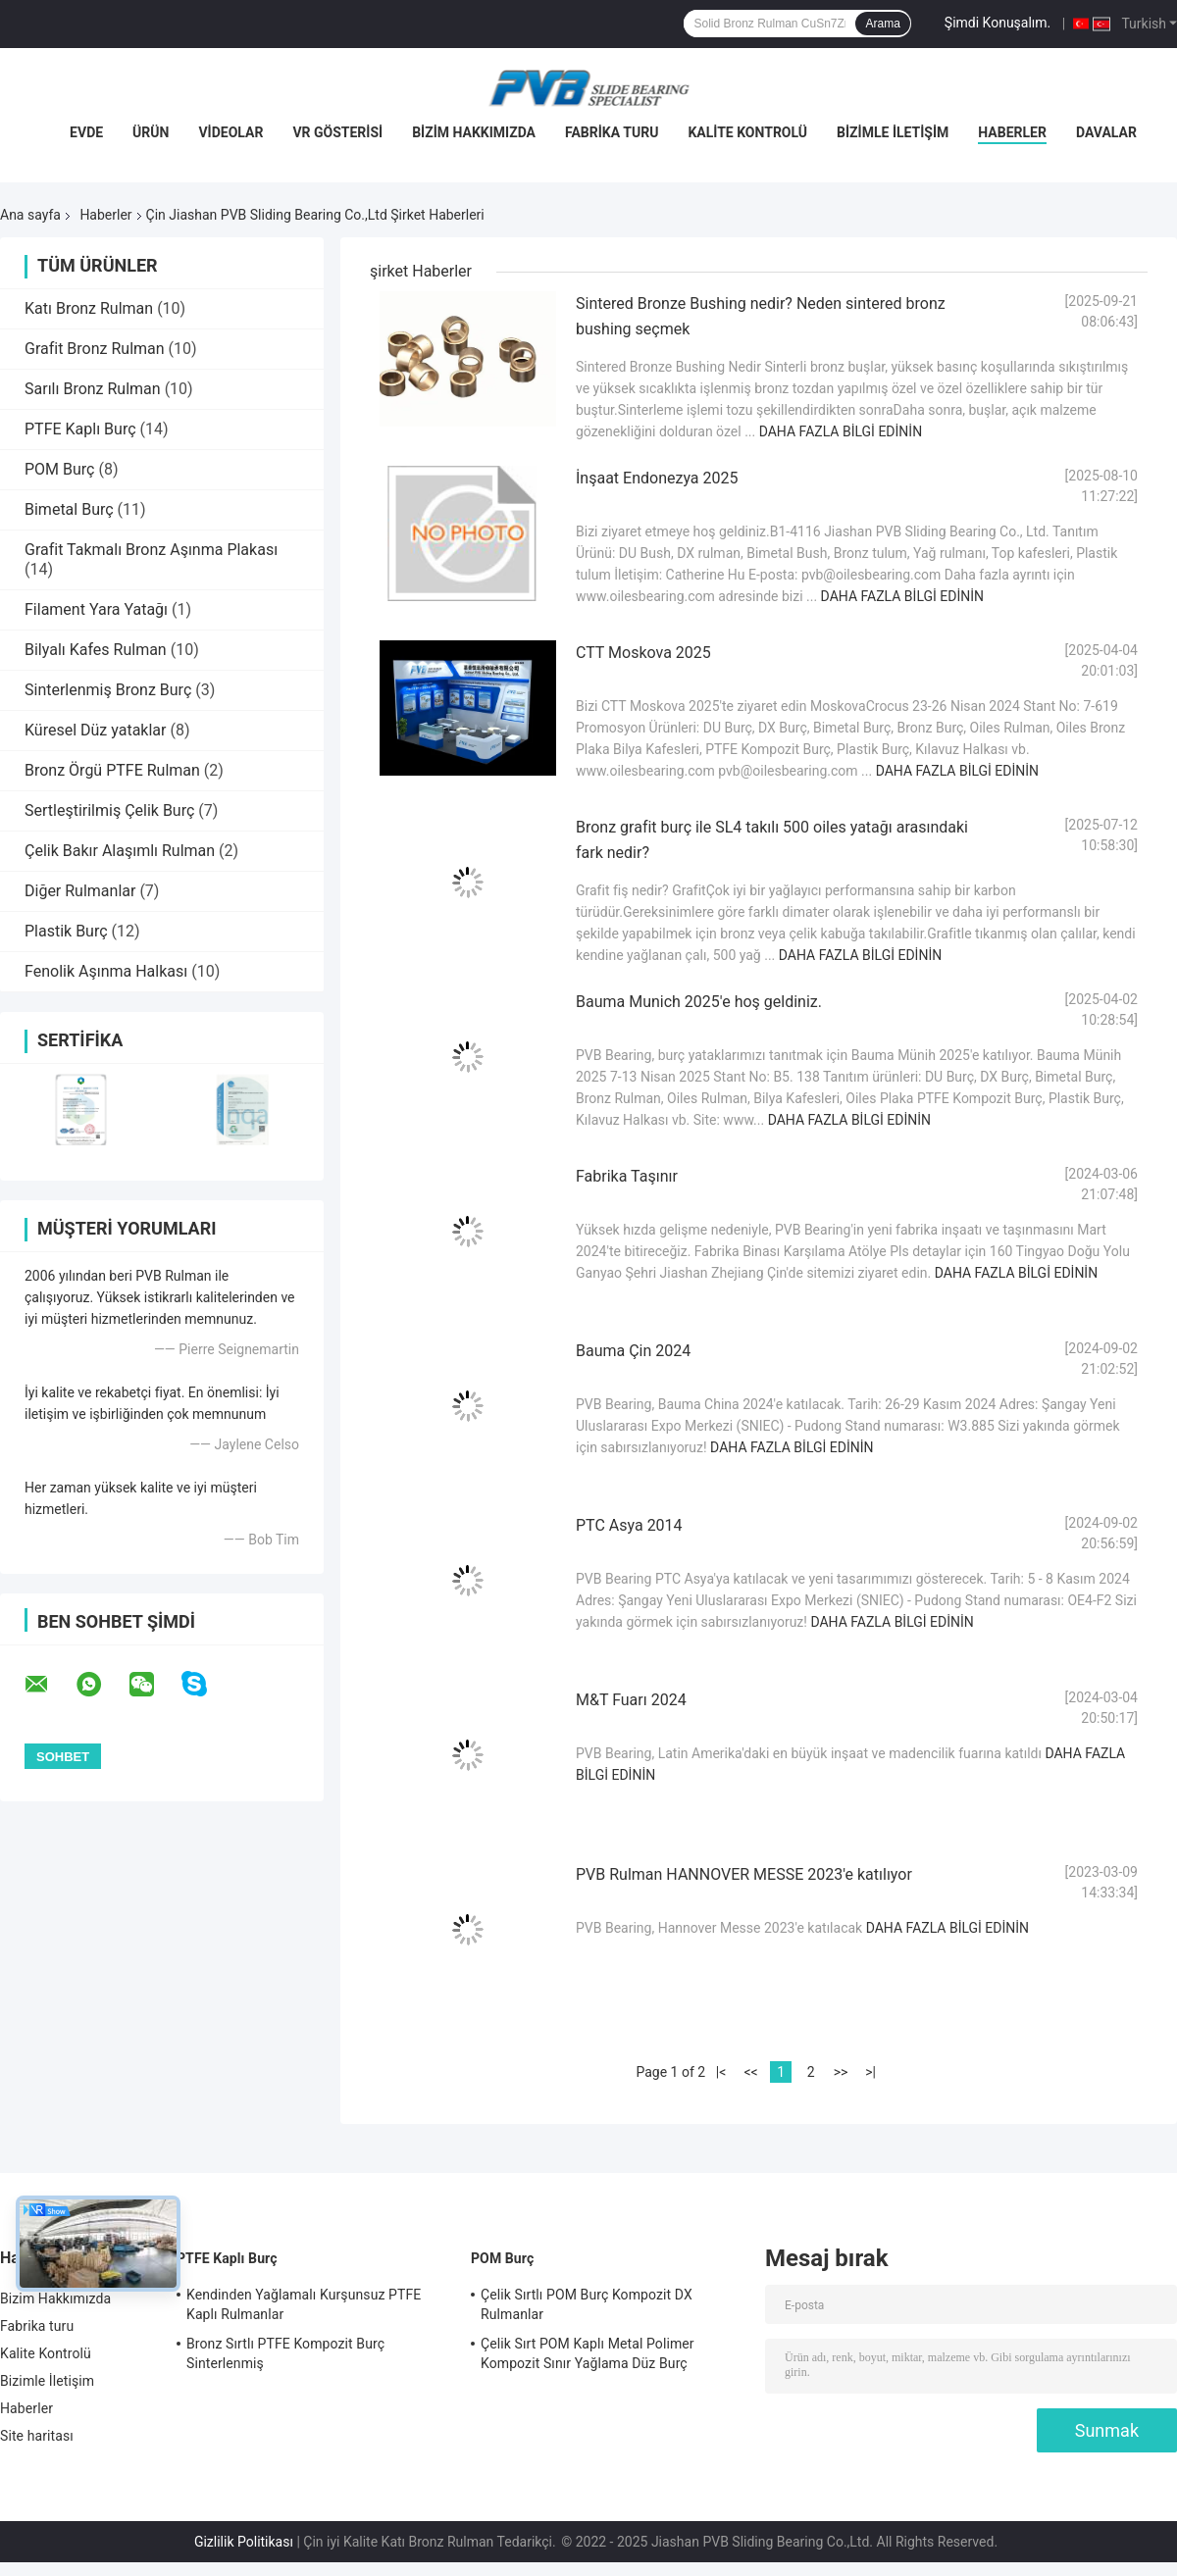 The height and width of the screenshot is (2576, 1177). What do you see at coordinates (86, 132) in the screenshot?
I see `Evde` at bounding box center [86, 132].